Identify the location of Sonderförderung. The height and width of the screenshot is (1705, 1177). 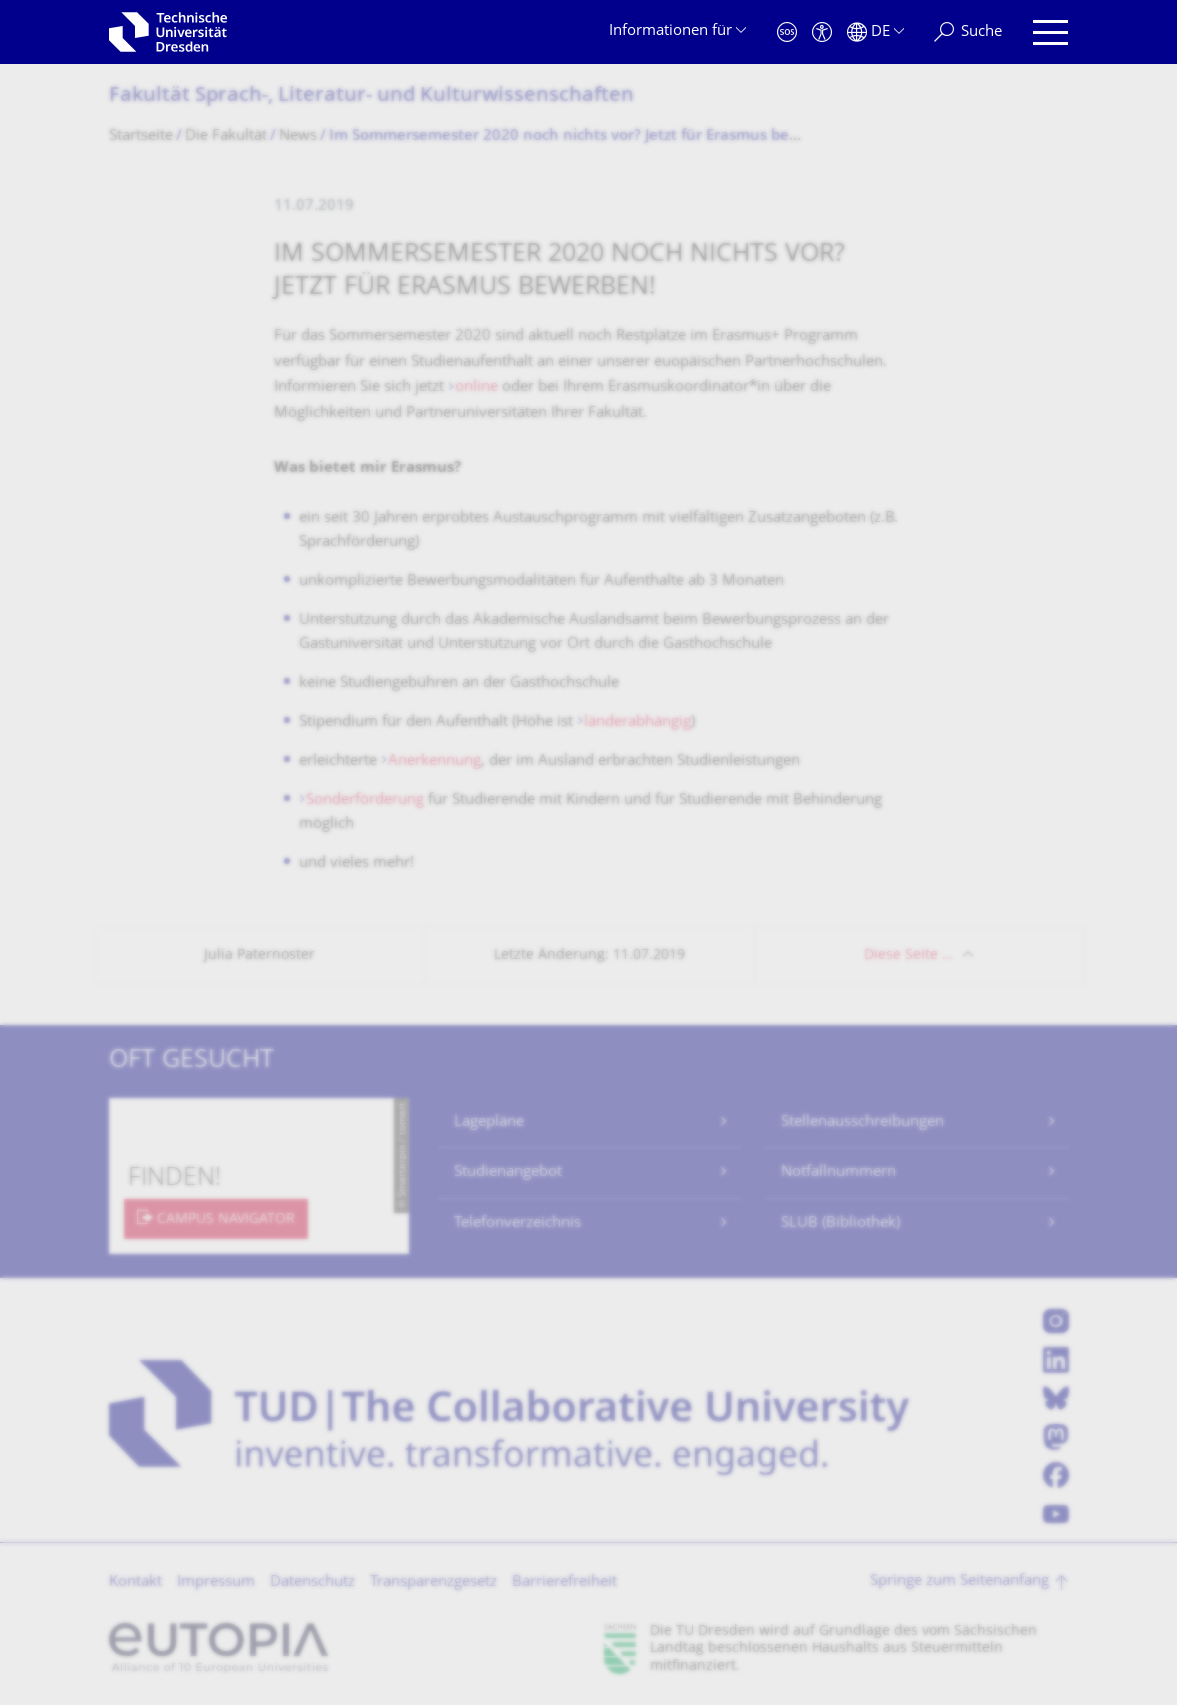
(367, 800).